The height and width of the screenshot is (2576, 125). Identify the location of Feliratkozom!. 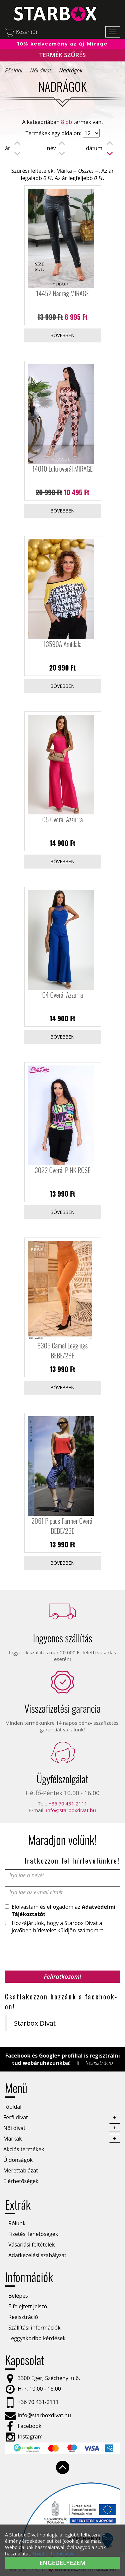
(62, 1976).